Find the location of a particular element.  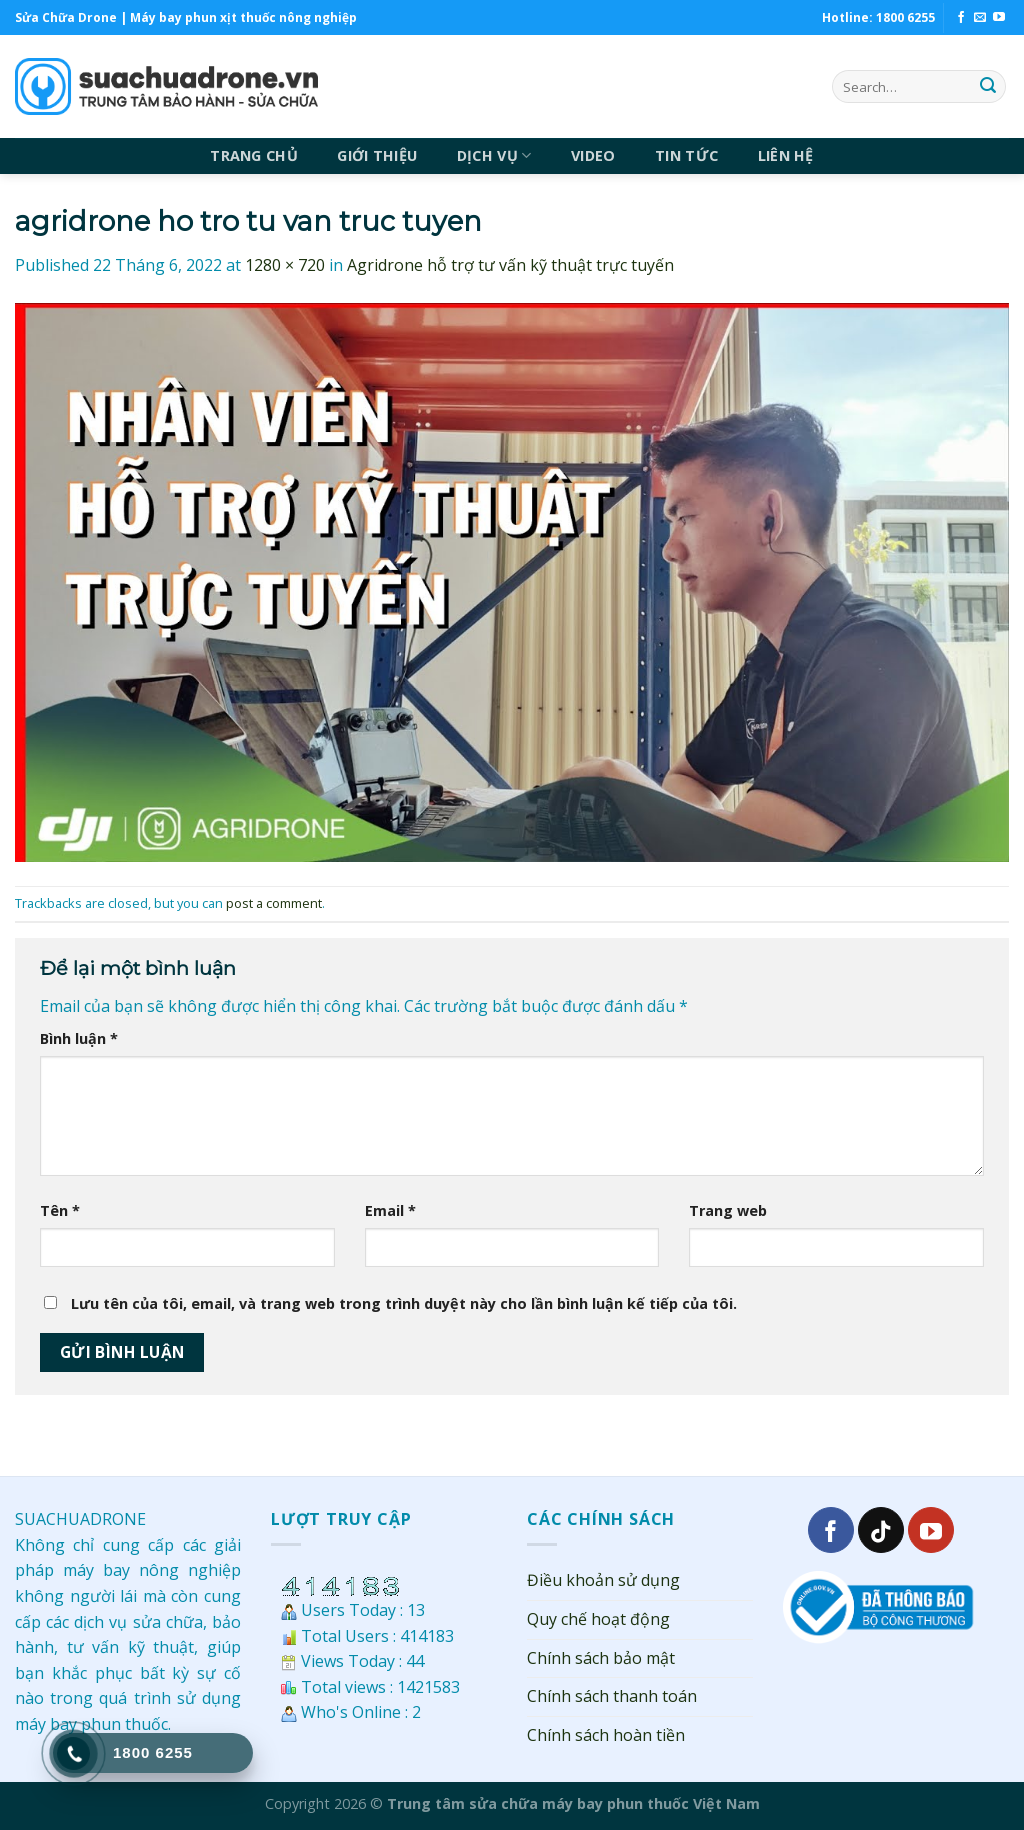

post a comment is located at coordinates (274, 903).